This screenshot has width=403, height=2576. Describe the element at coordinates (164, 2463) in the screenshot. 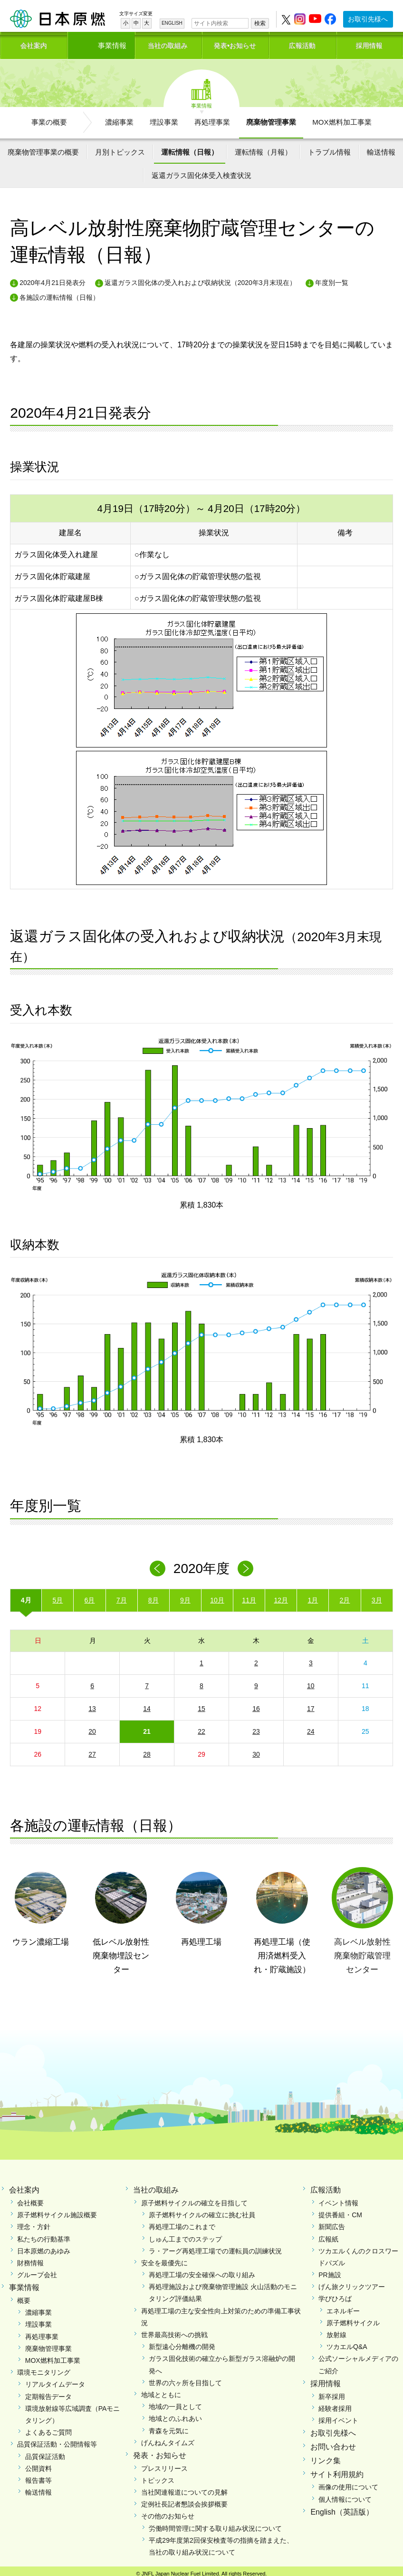

I see `プレスリリース` at that location.